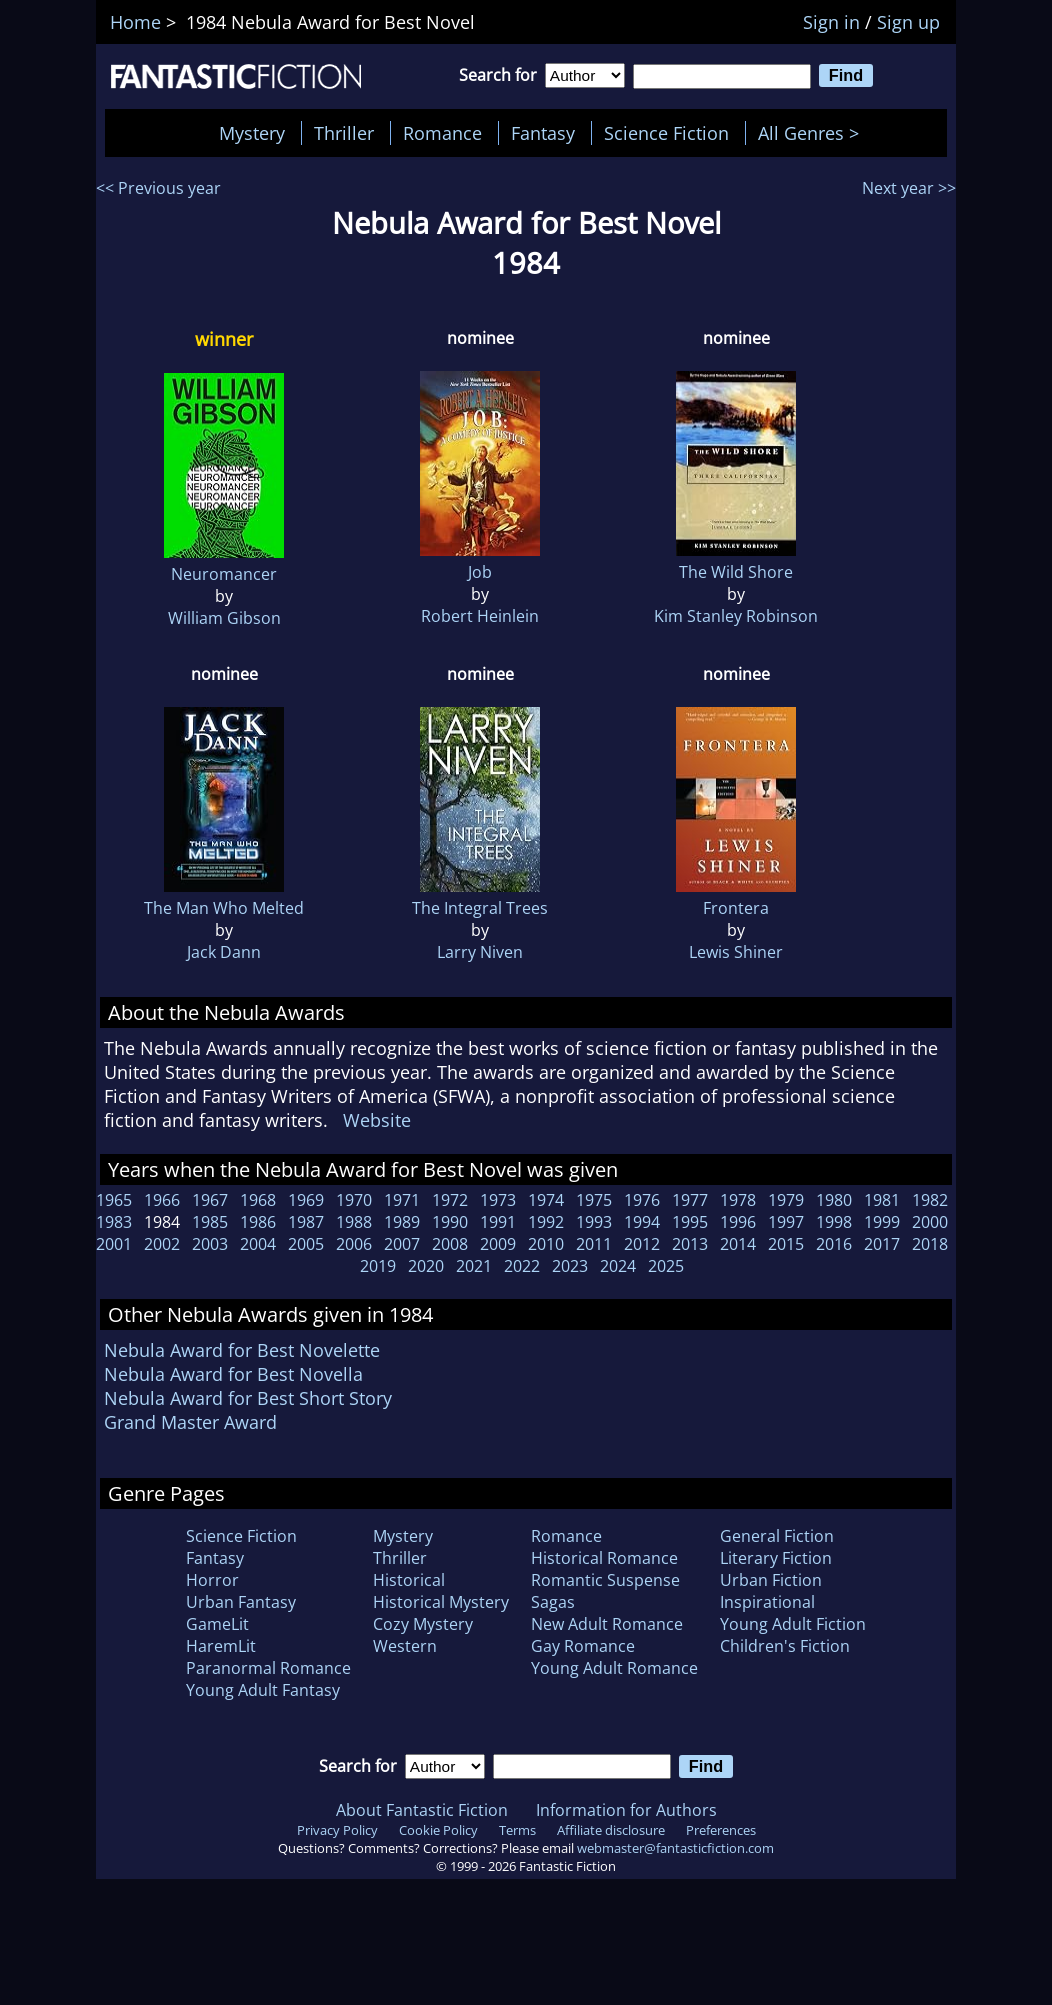 The image size is (1052, 2005). I want to click on Neuromancer, so click(224, 574).